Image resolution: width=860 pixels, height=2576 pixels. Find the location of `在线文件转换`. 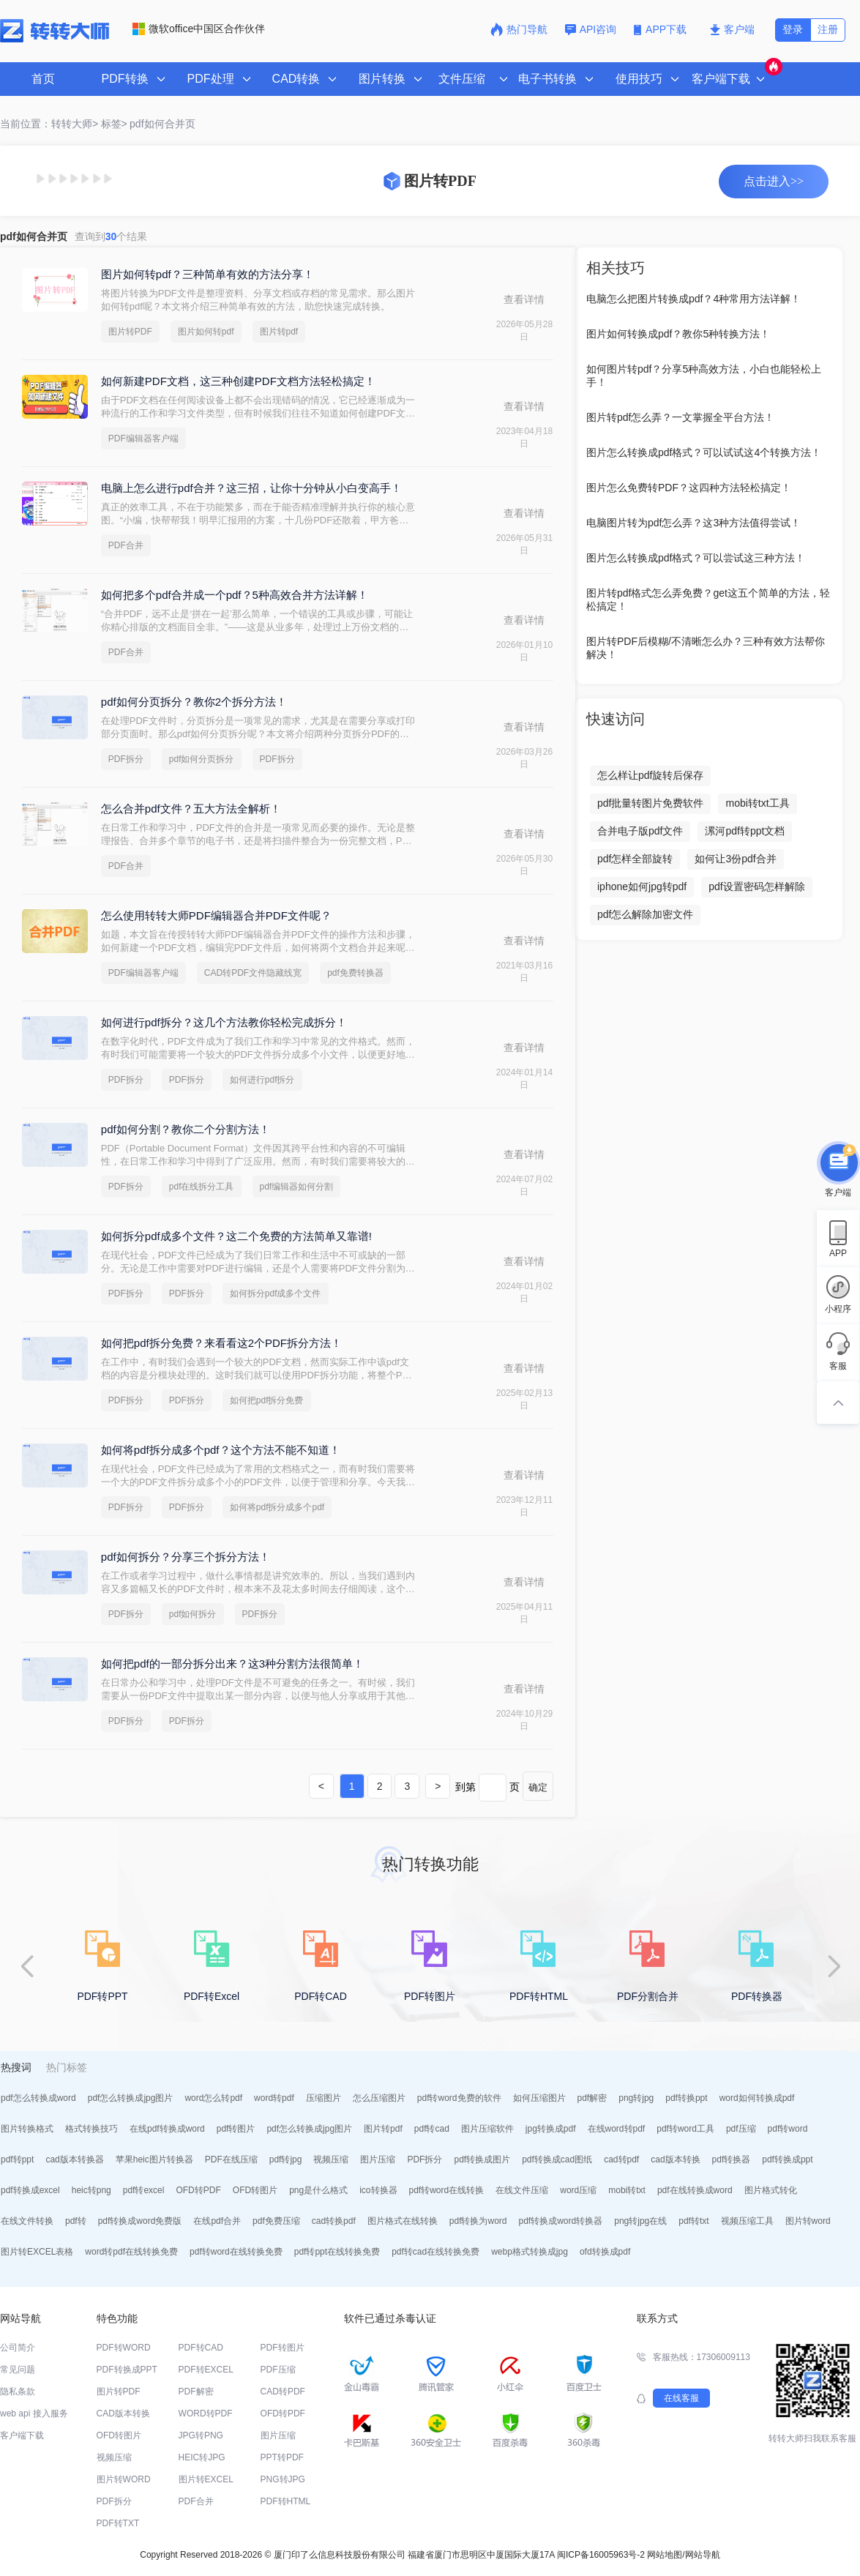

在线文件转换 is located at coordinates (27, 2221).